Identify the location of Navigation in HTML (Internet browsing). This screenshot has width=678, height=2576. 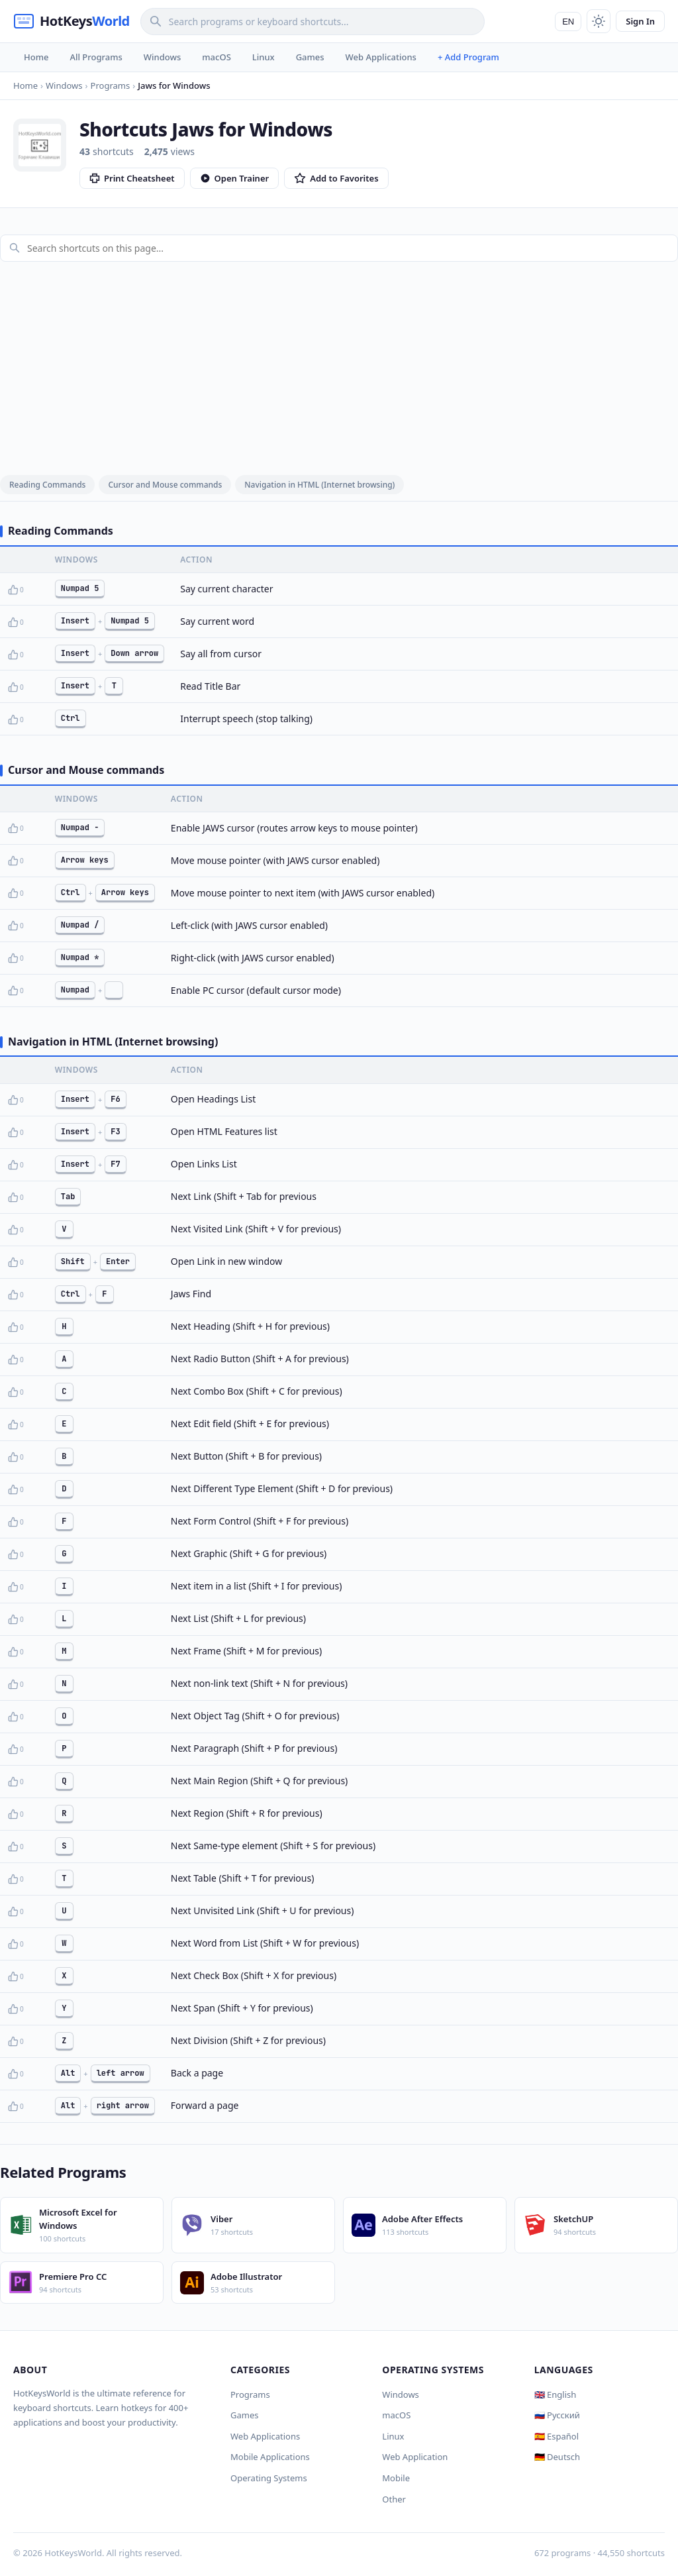
(319, 484).